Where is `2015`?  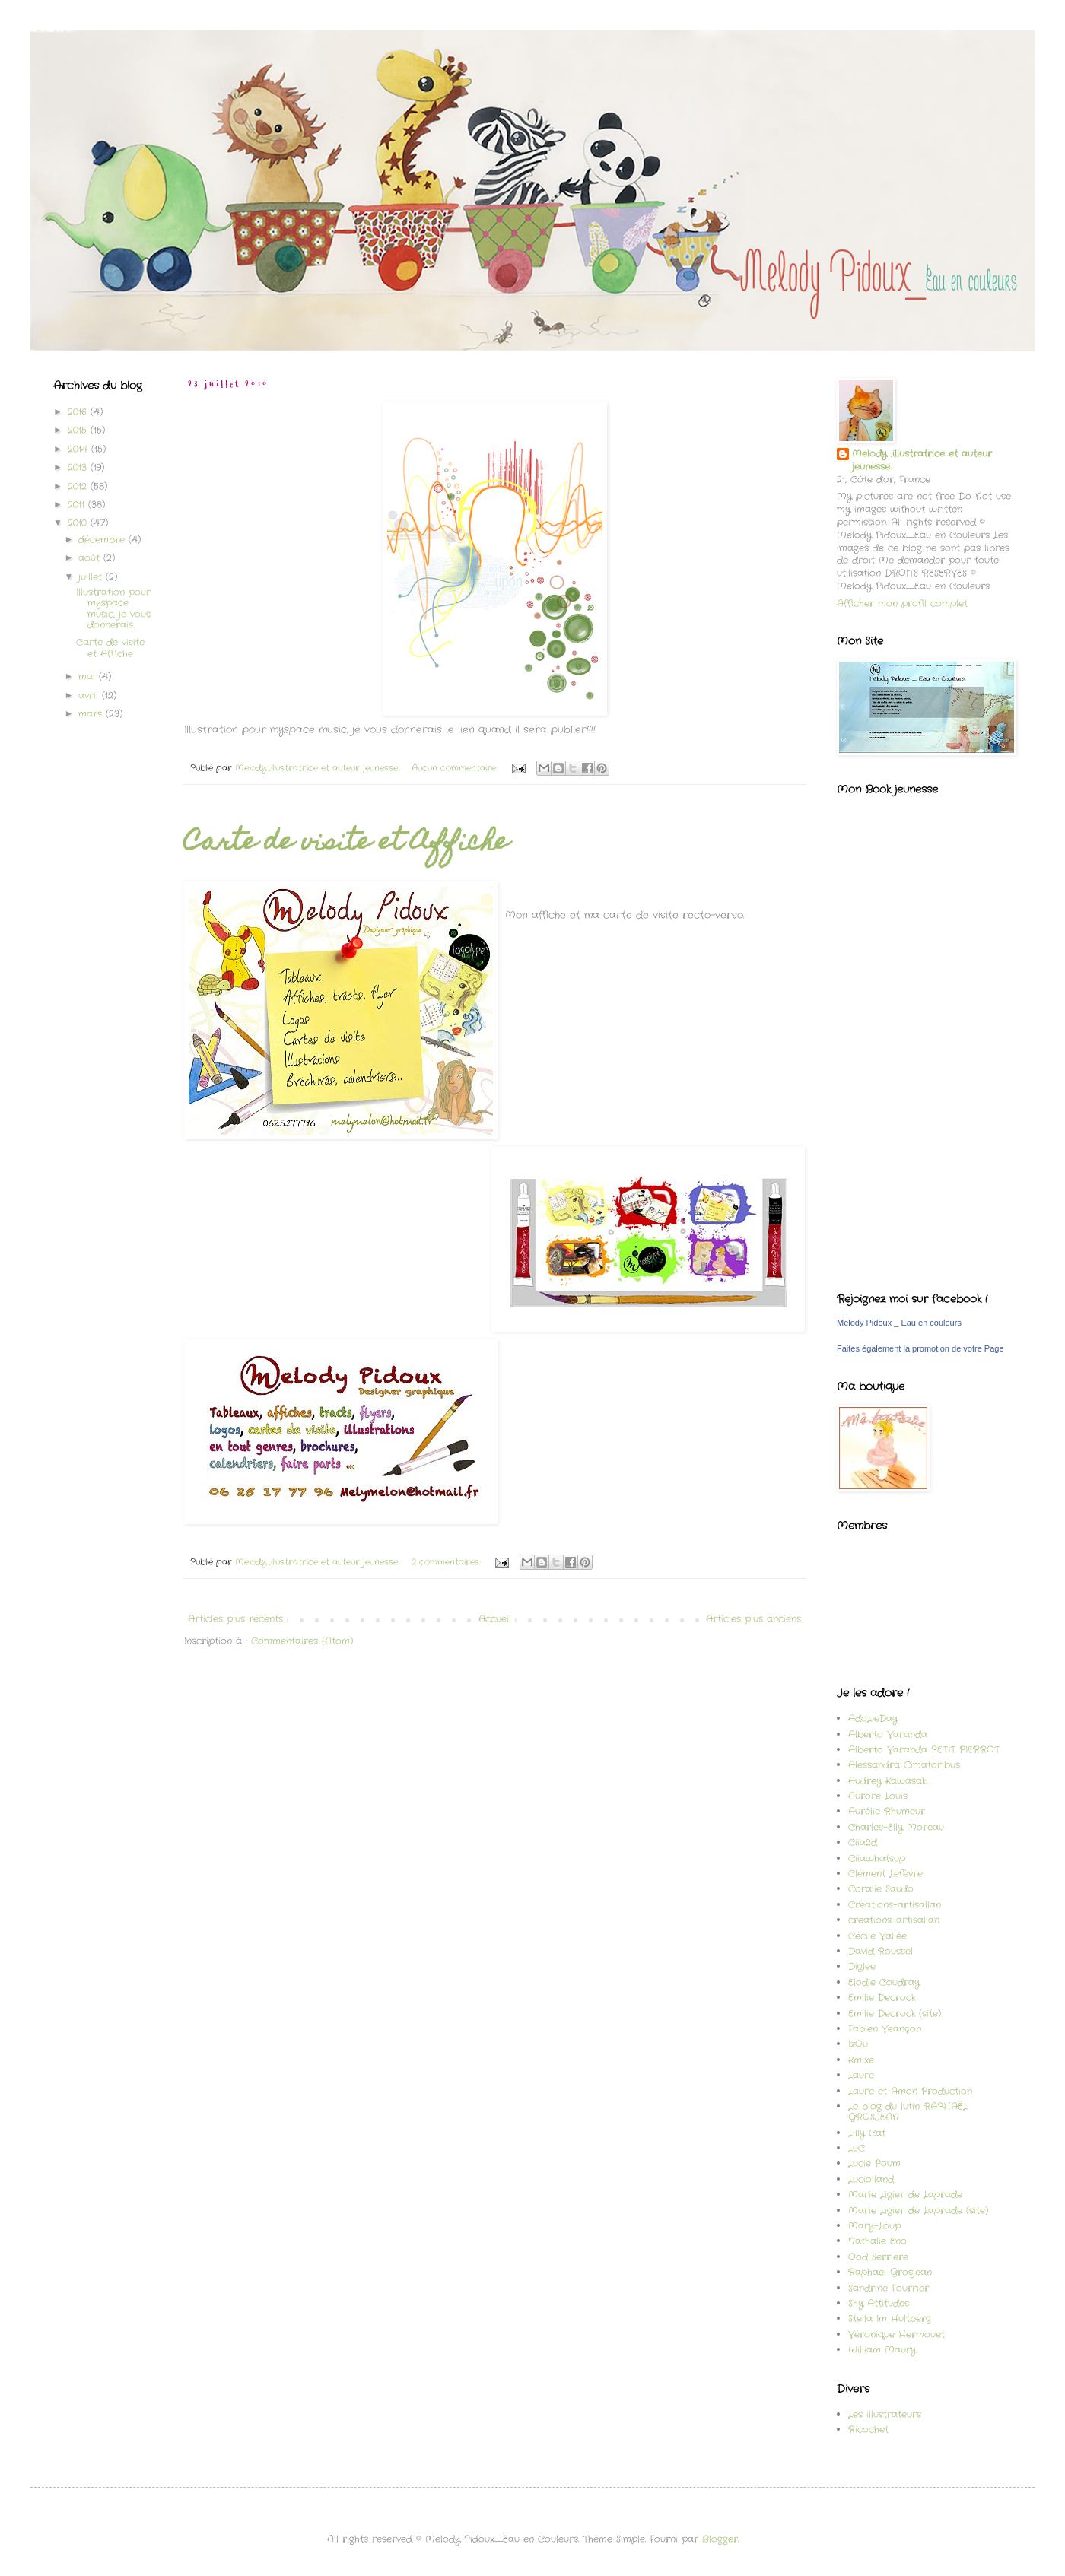
2015 is located at coordinates (79, 430).